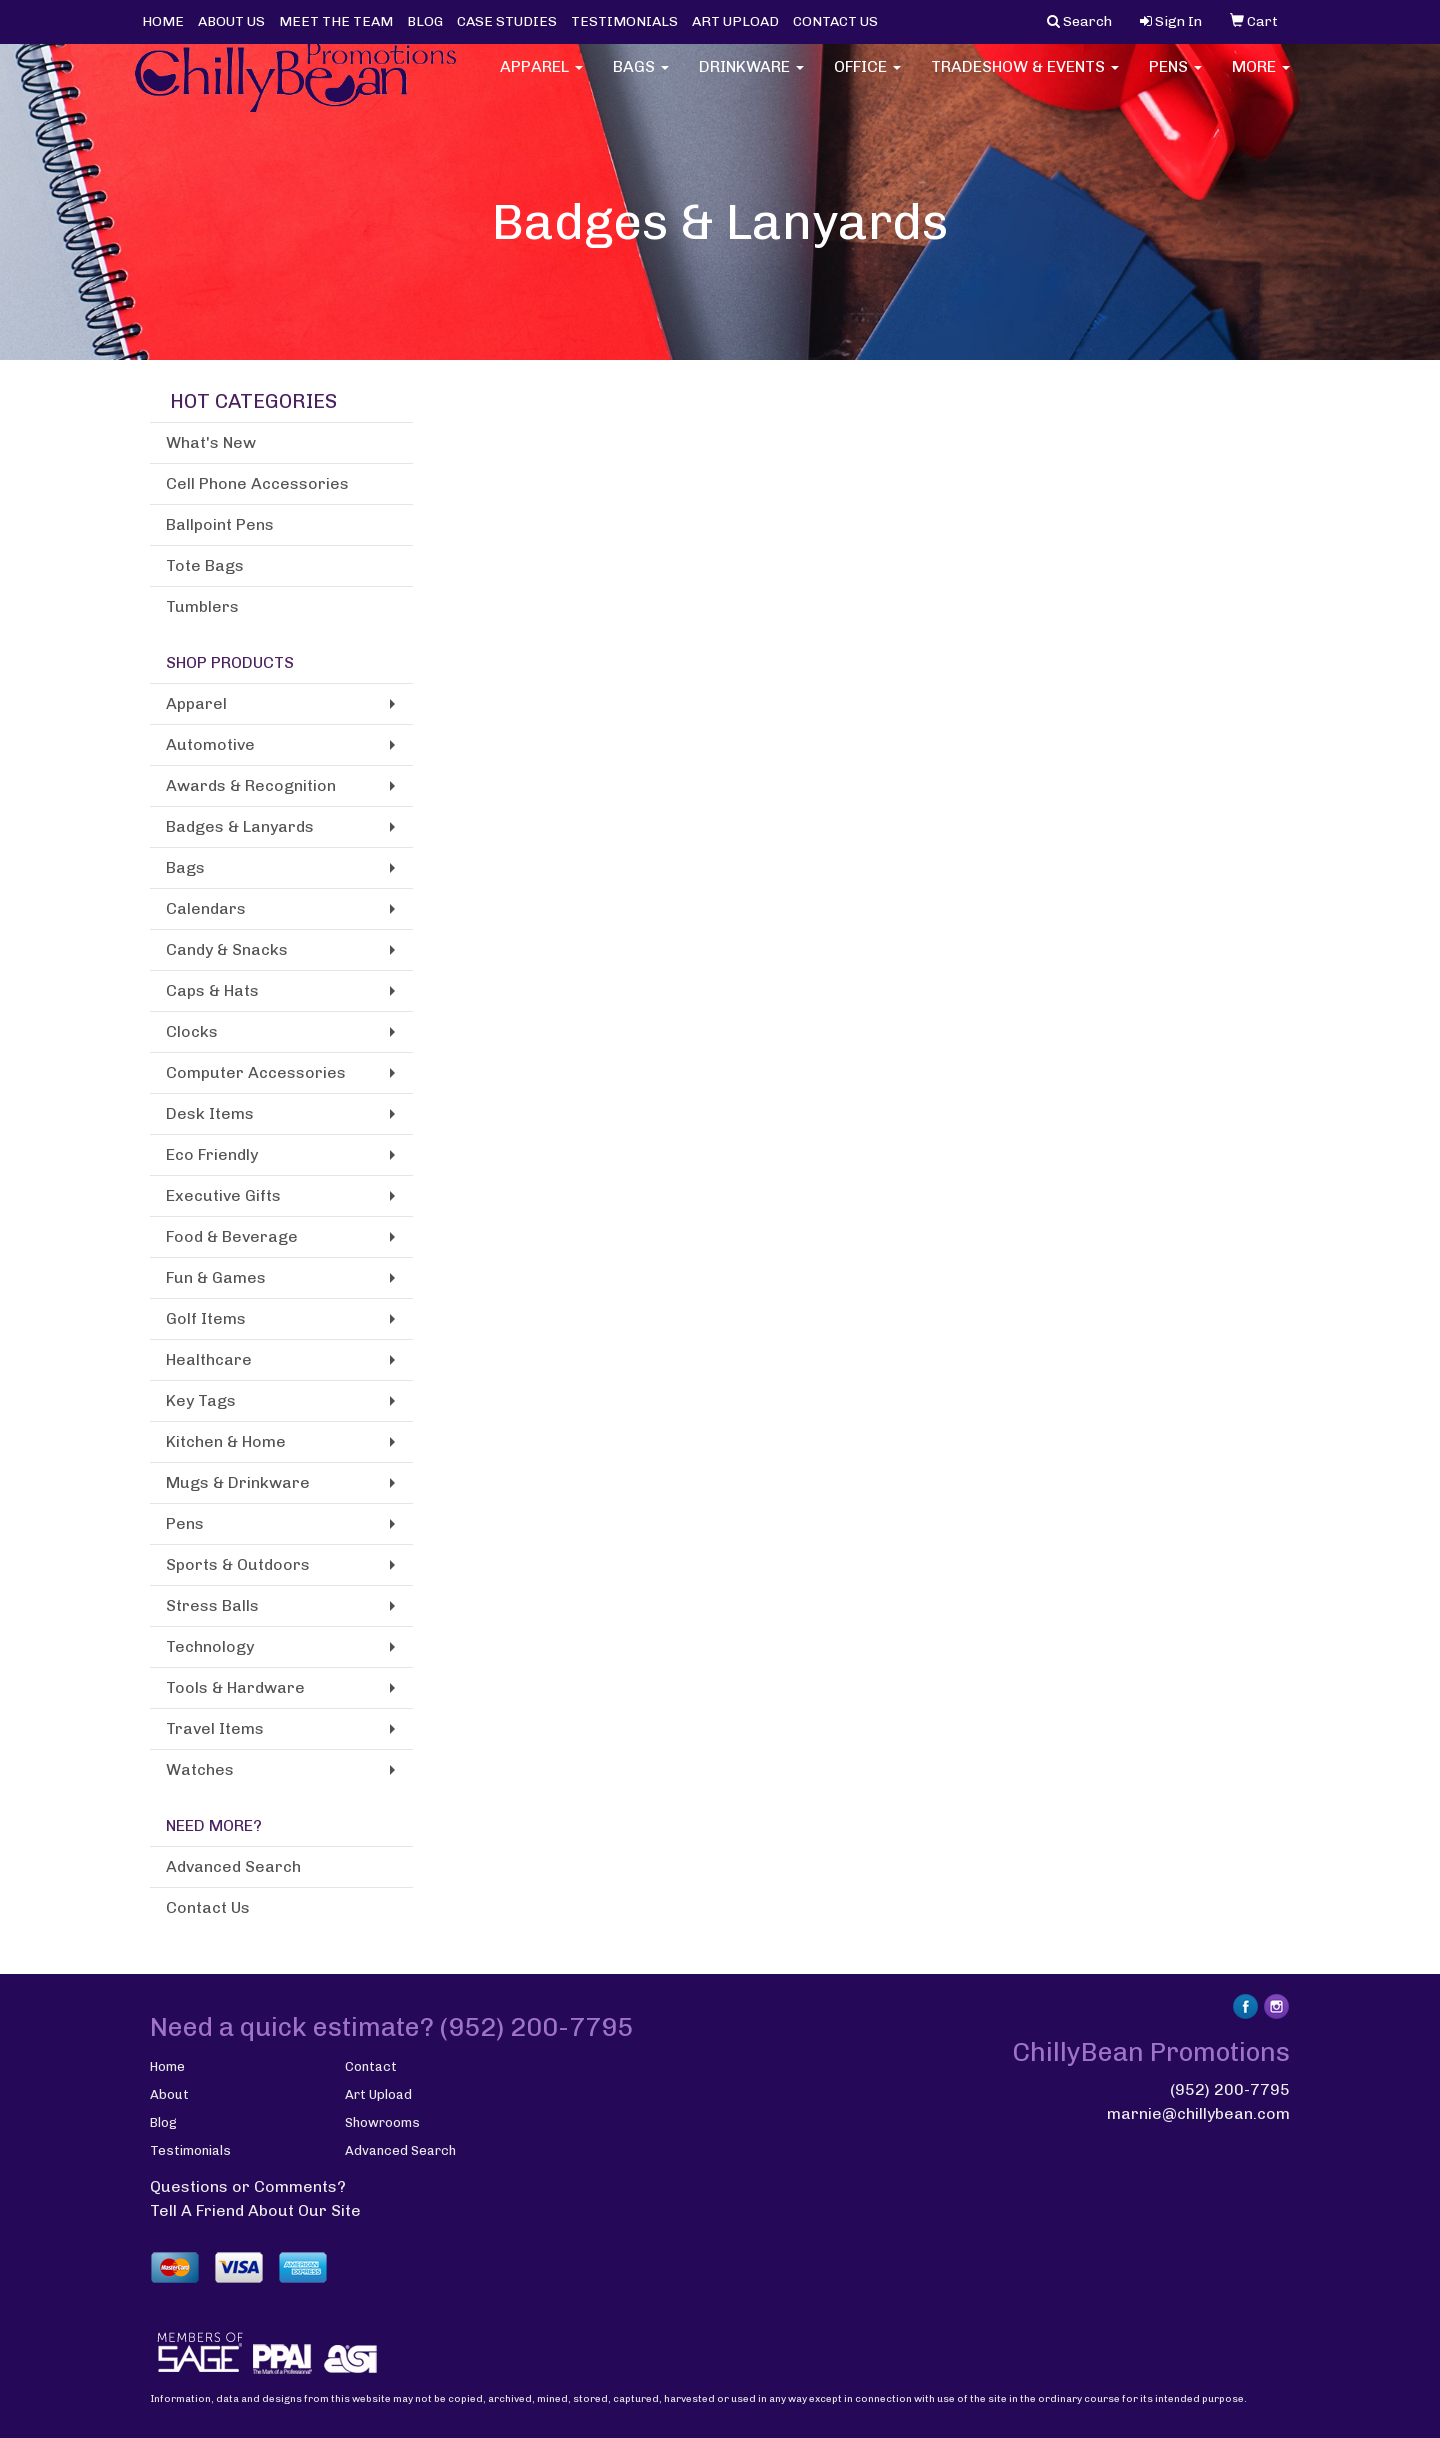 The height and width of the screenshot is (2438, 1440). I want to click on Desk Items, so click(210, 1113).